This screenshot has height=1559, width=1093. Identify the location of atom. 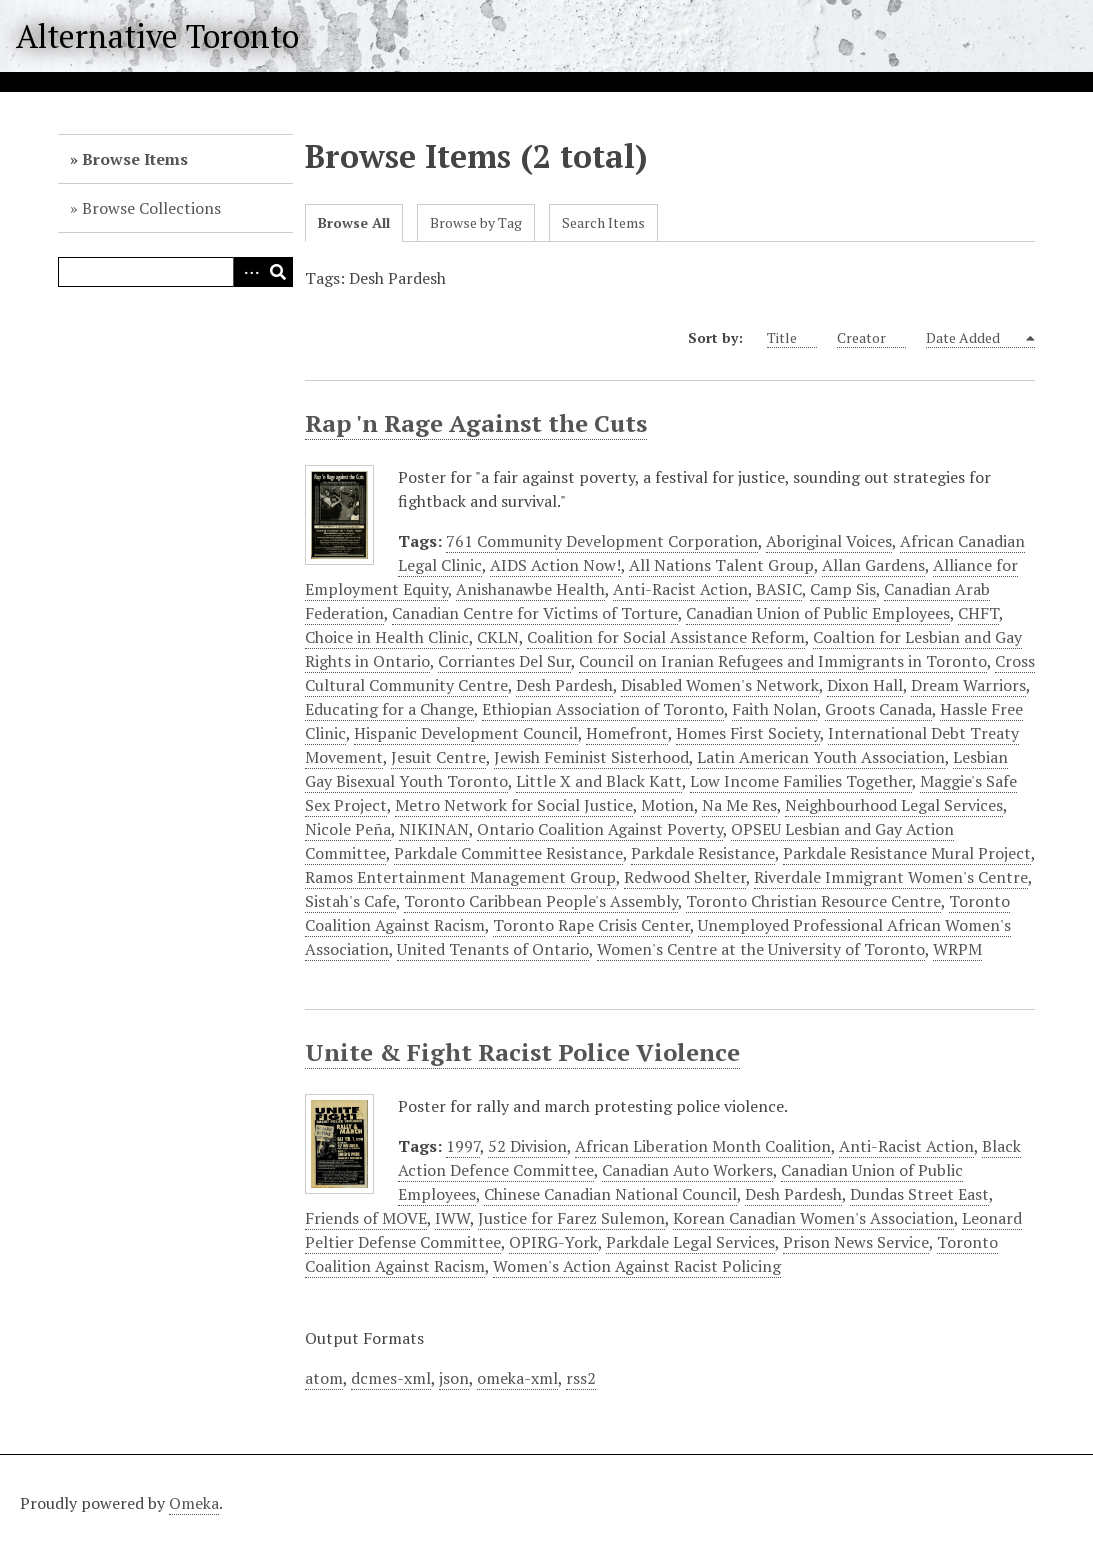
(324, 1378).